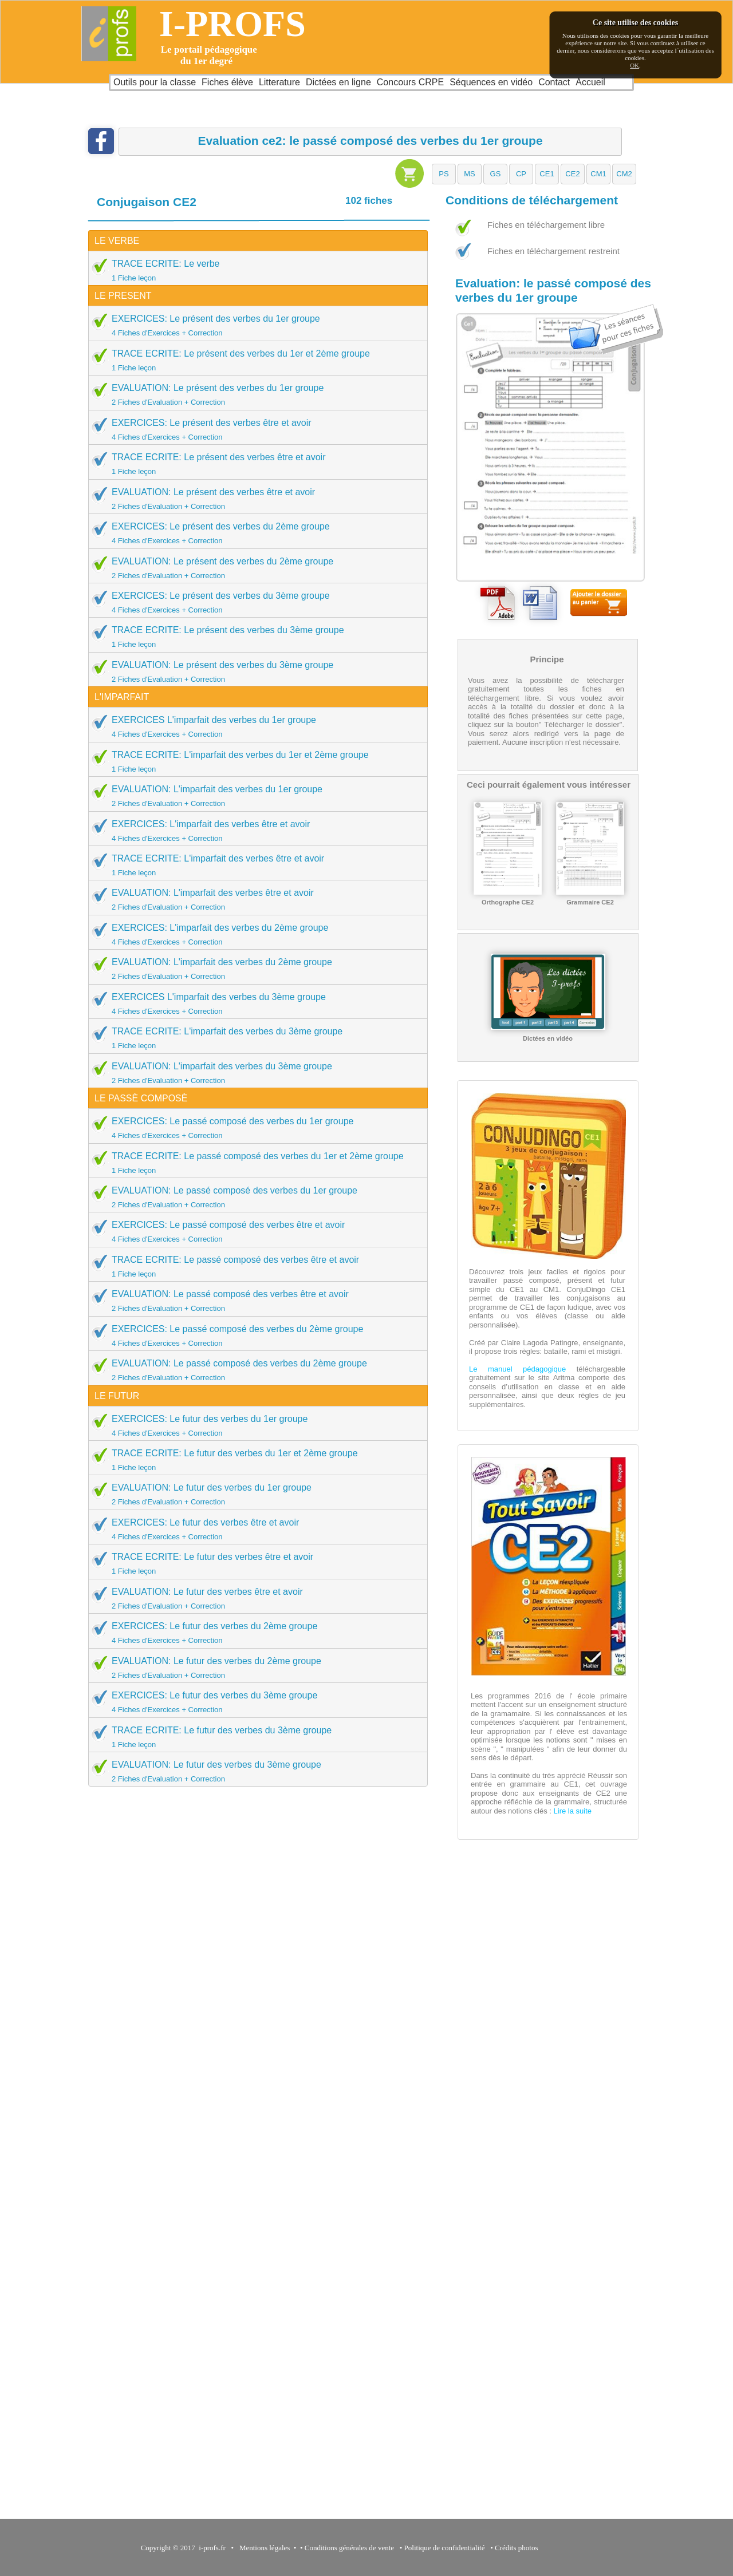 The width and height of the screenshot is (733, 2576). Describe the element at coordinates (254, 1737) in the screenshot. I see `TRACE ECRITE: Le futur des verbes du 3ème groupe` at that location.